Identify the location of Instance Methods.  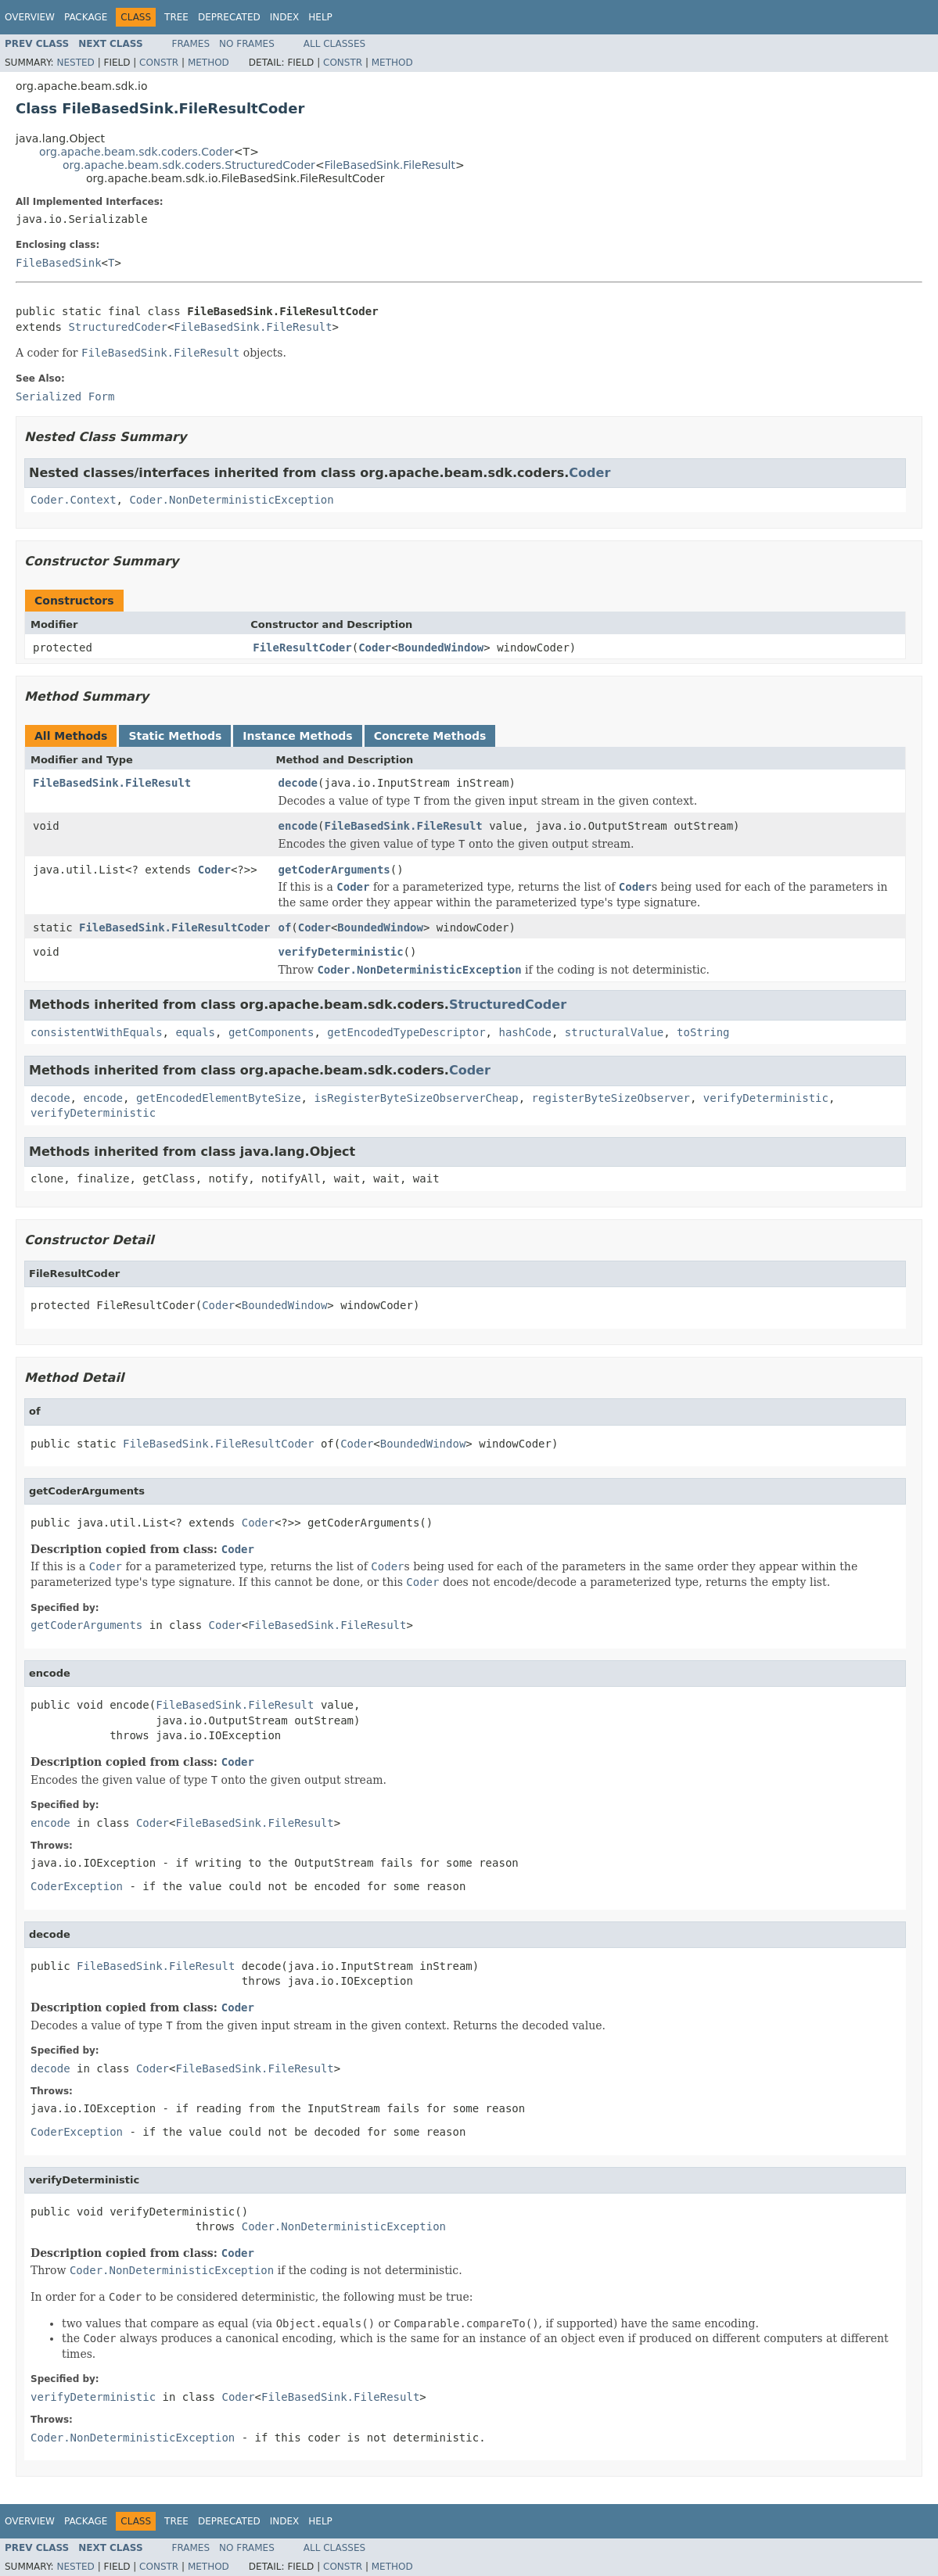
(297, 736).